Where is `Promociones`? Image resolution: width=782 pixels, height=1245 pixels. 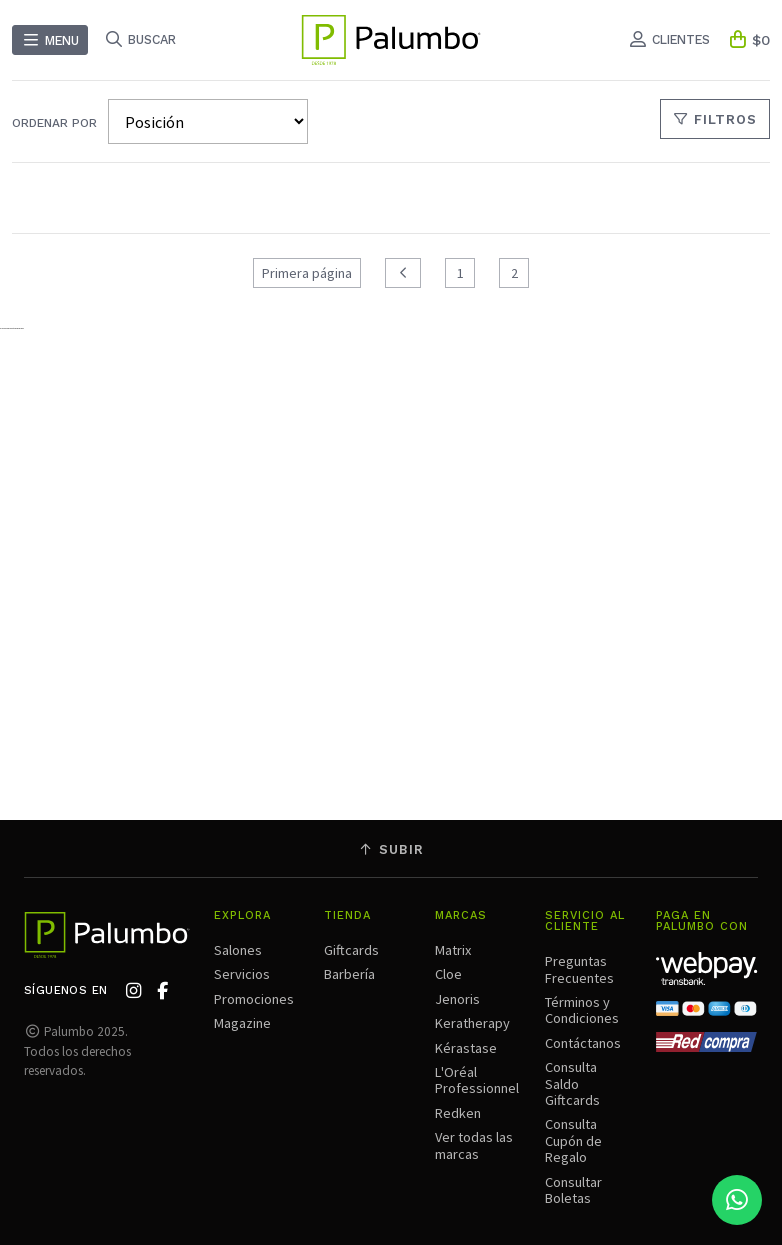 Promociones is located at coordinates (254, 999).